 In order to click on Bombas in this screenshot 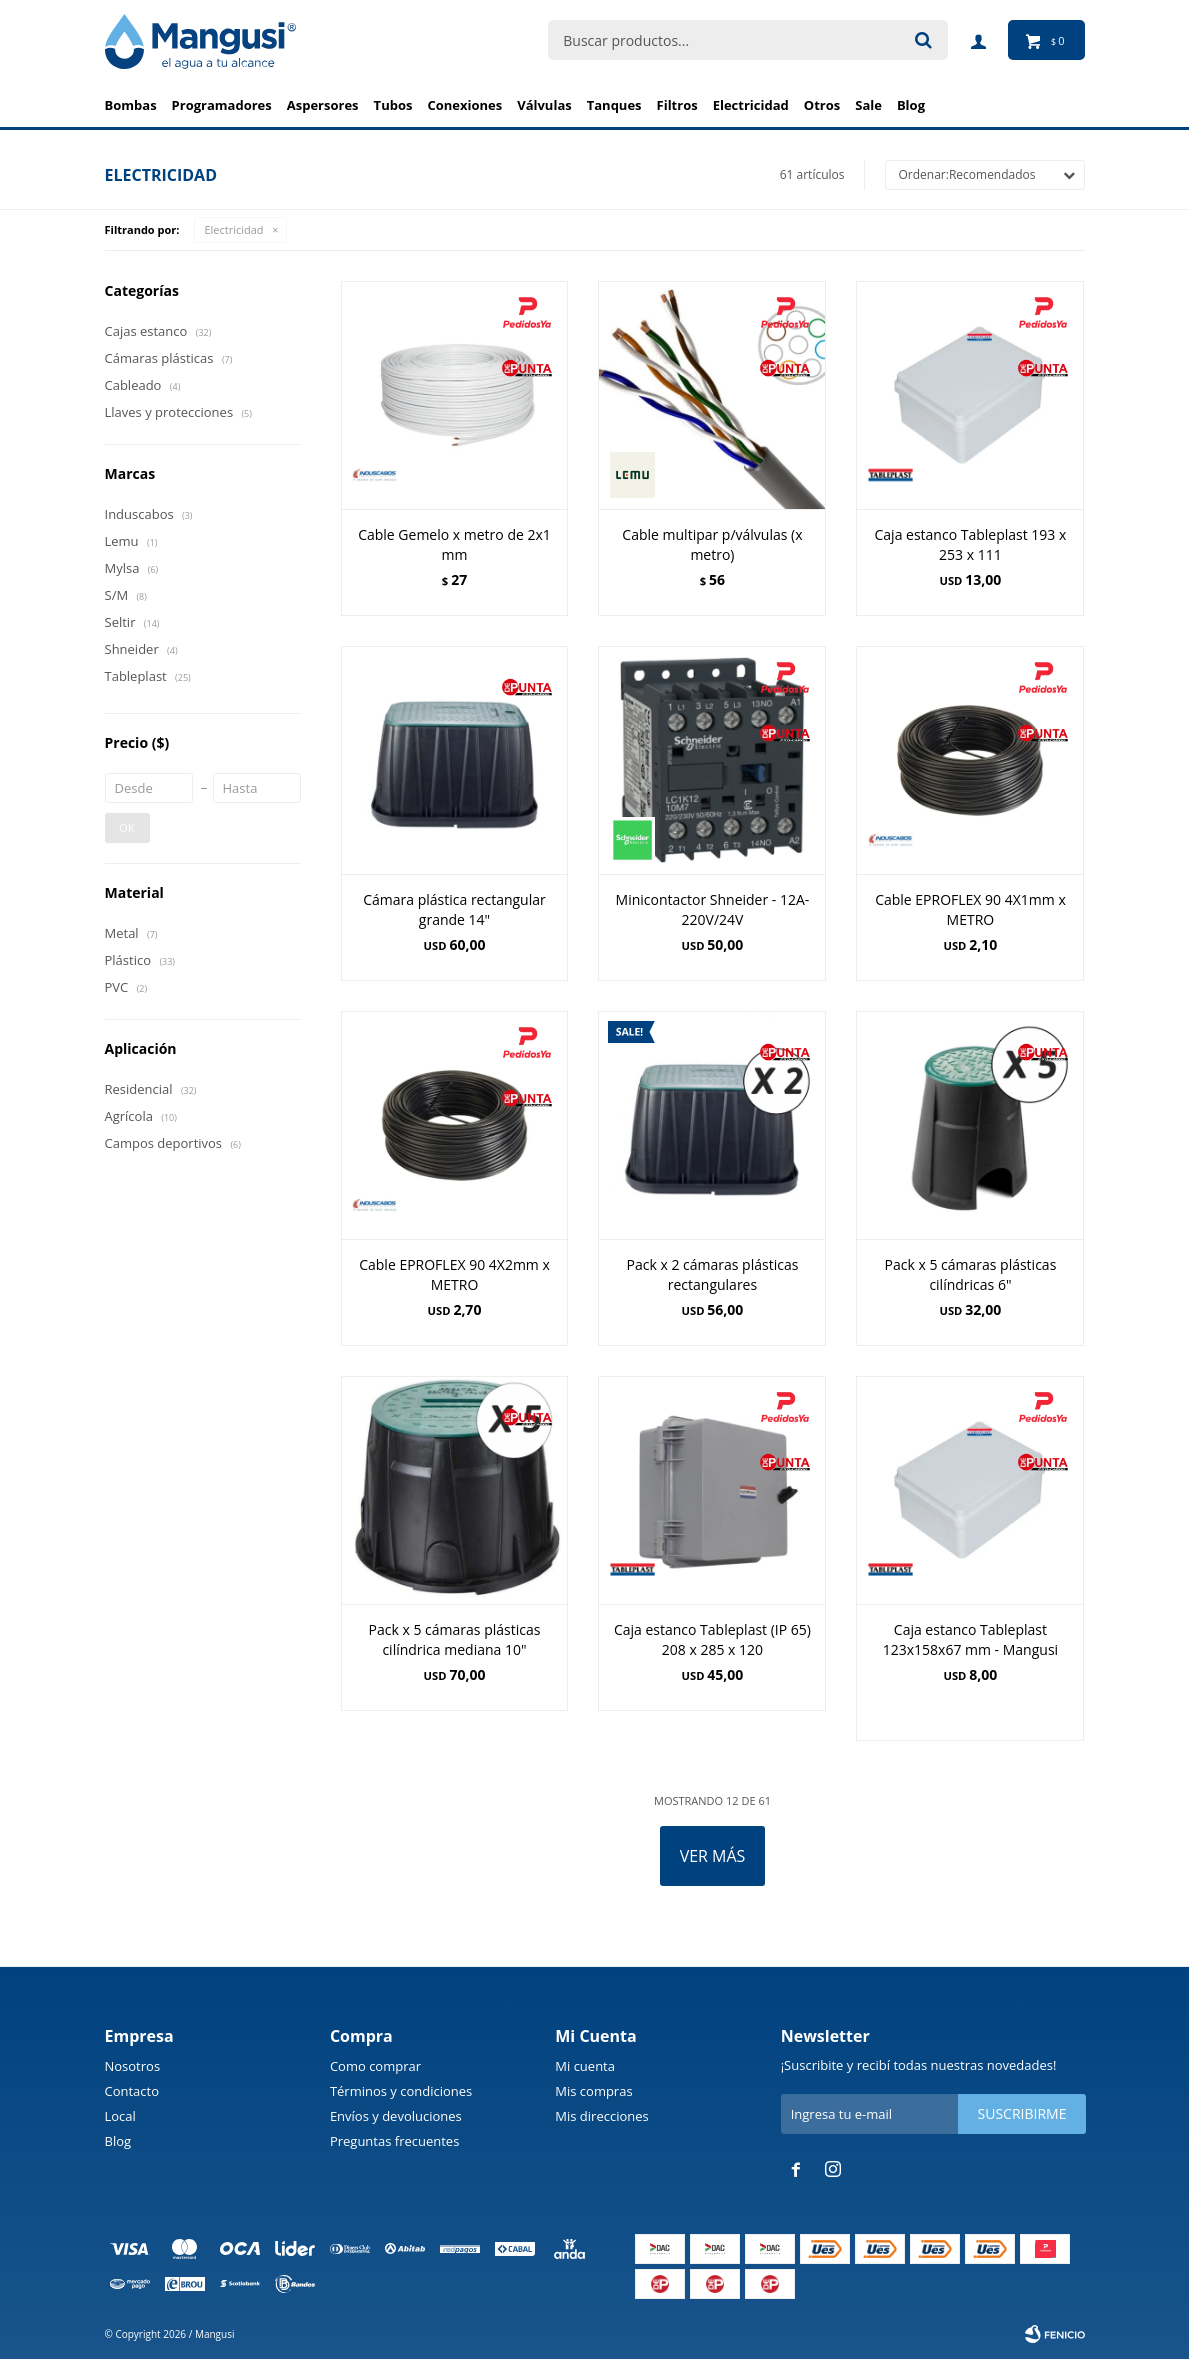, I will do `click(131, 105)`.